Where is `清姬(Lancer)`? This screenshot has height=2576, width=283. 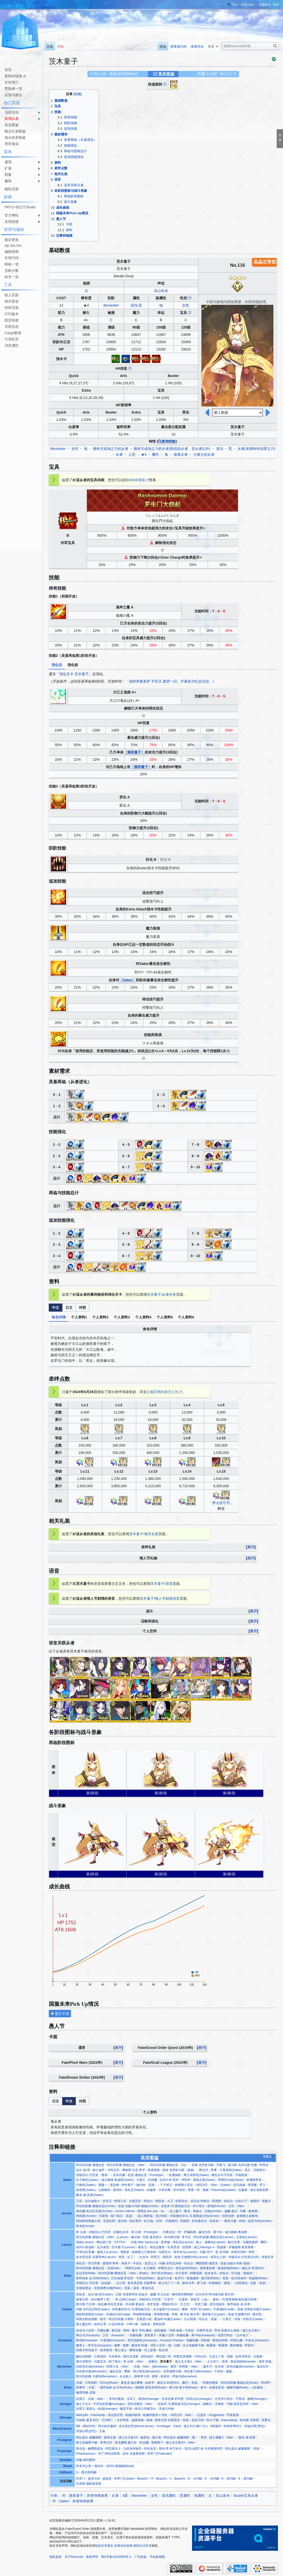 清姬(Lancer) is located at coordinates (85, 2242).